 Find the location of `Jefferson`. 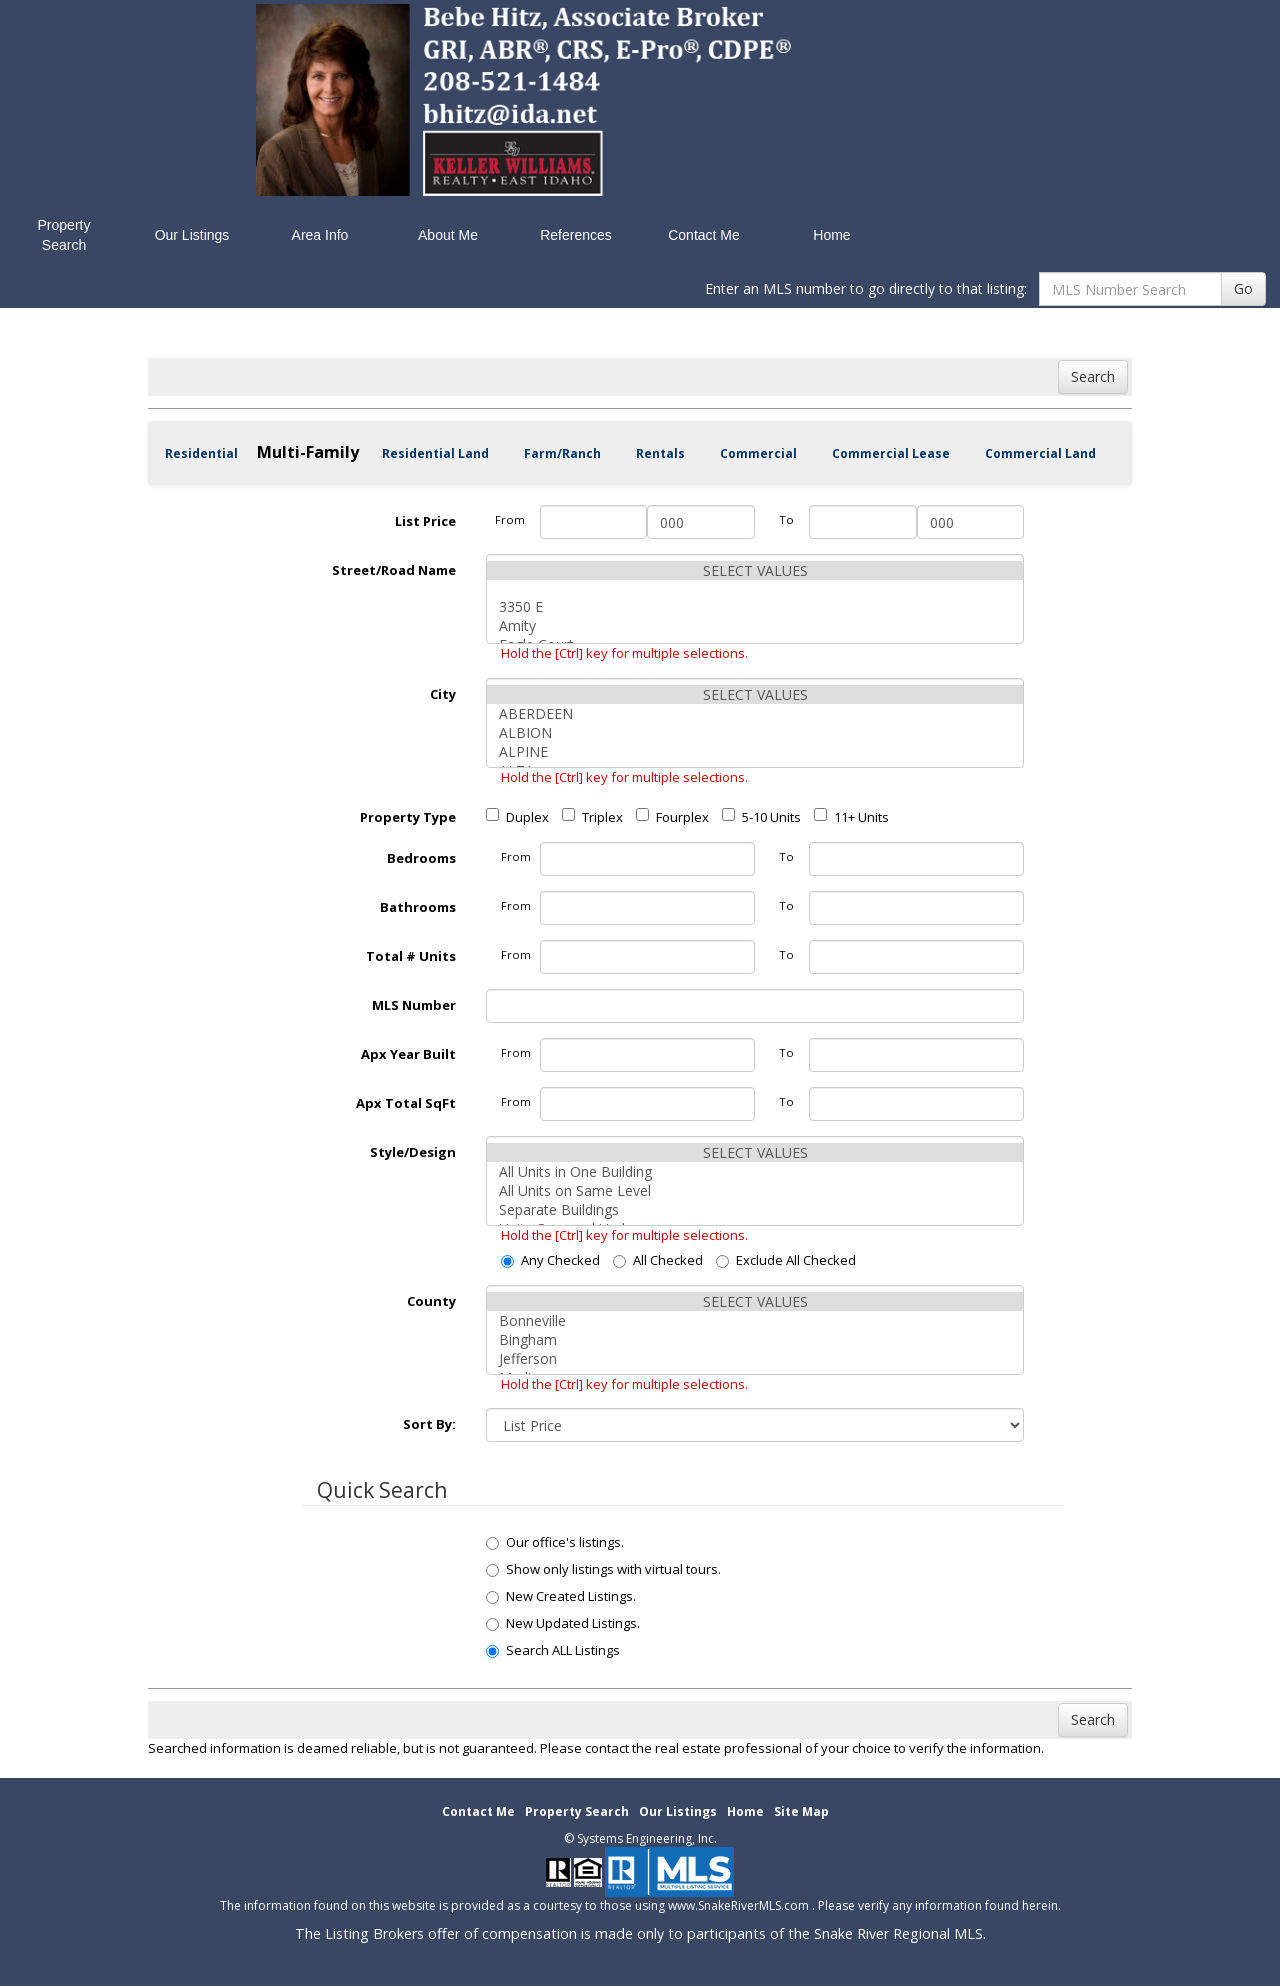

Jefferson is located at coordinates (755, 1358).